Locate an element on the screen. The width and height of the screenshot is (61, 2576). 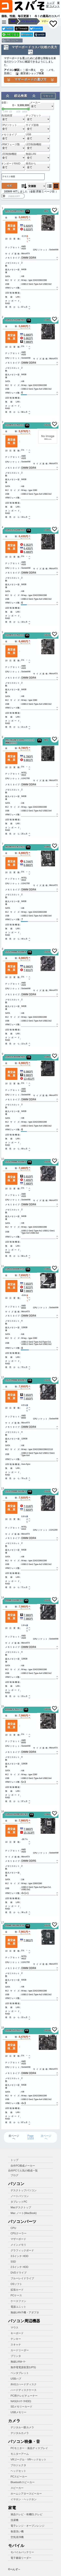
9,881円 is located at coordinates (26, 760).